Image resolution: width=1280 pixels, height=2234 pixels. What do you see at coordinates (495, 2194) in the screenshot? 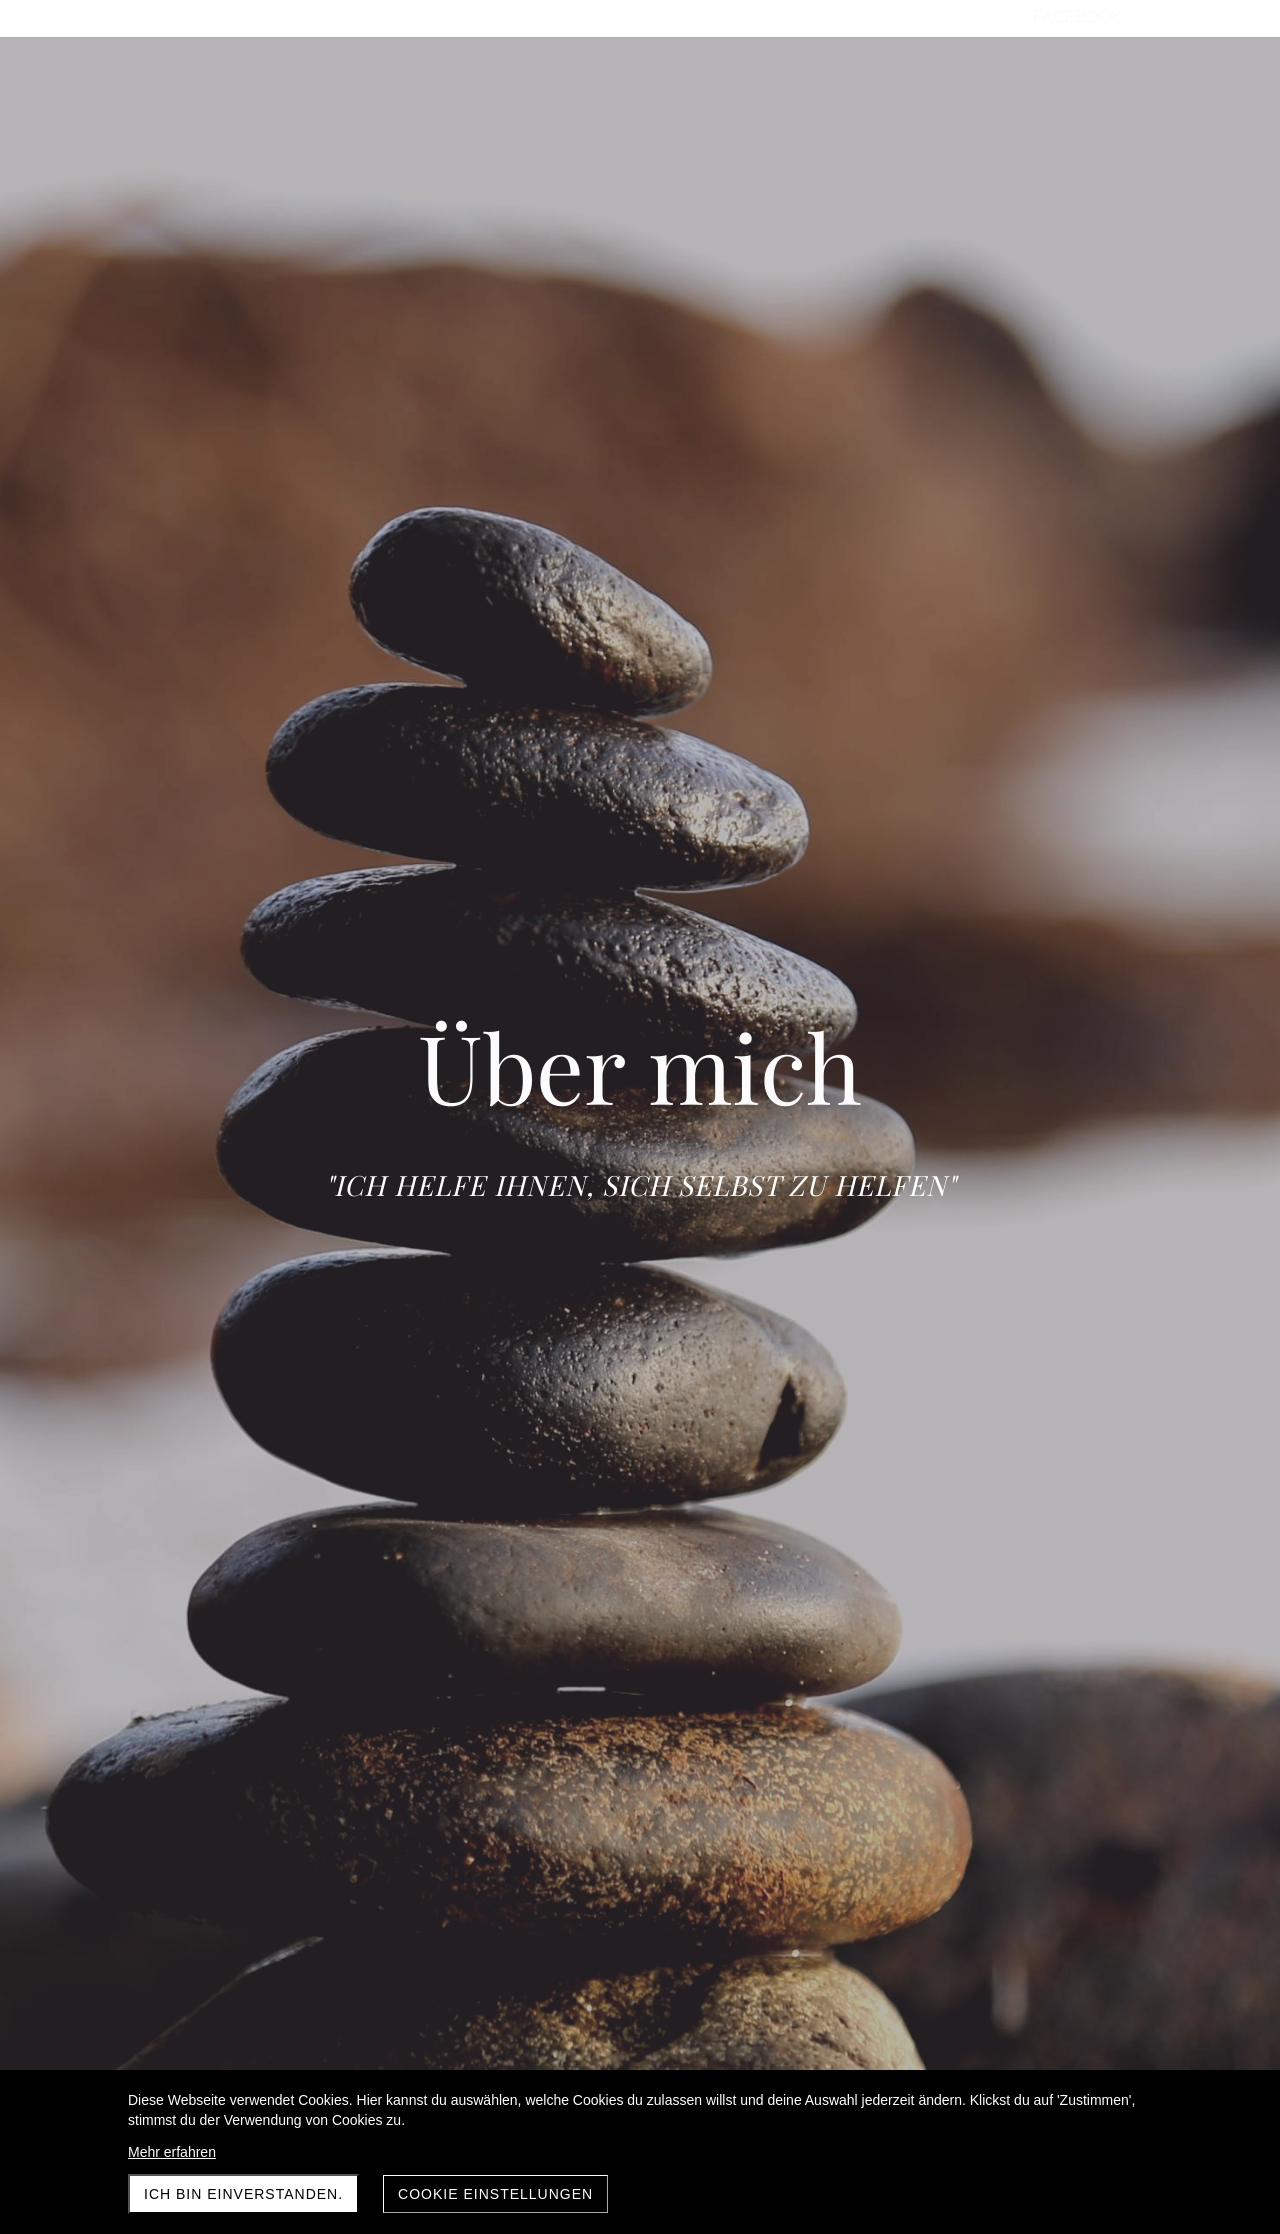
I see `Cookie Einstellungen` at bounding box center [495, 2194].